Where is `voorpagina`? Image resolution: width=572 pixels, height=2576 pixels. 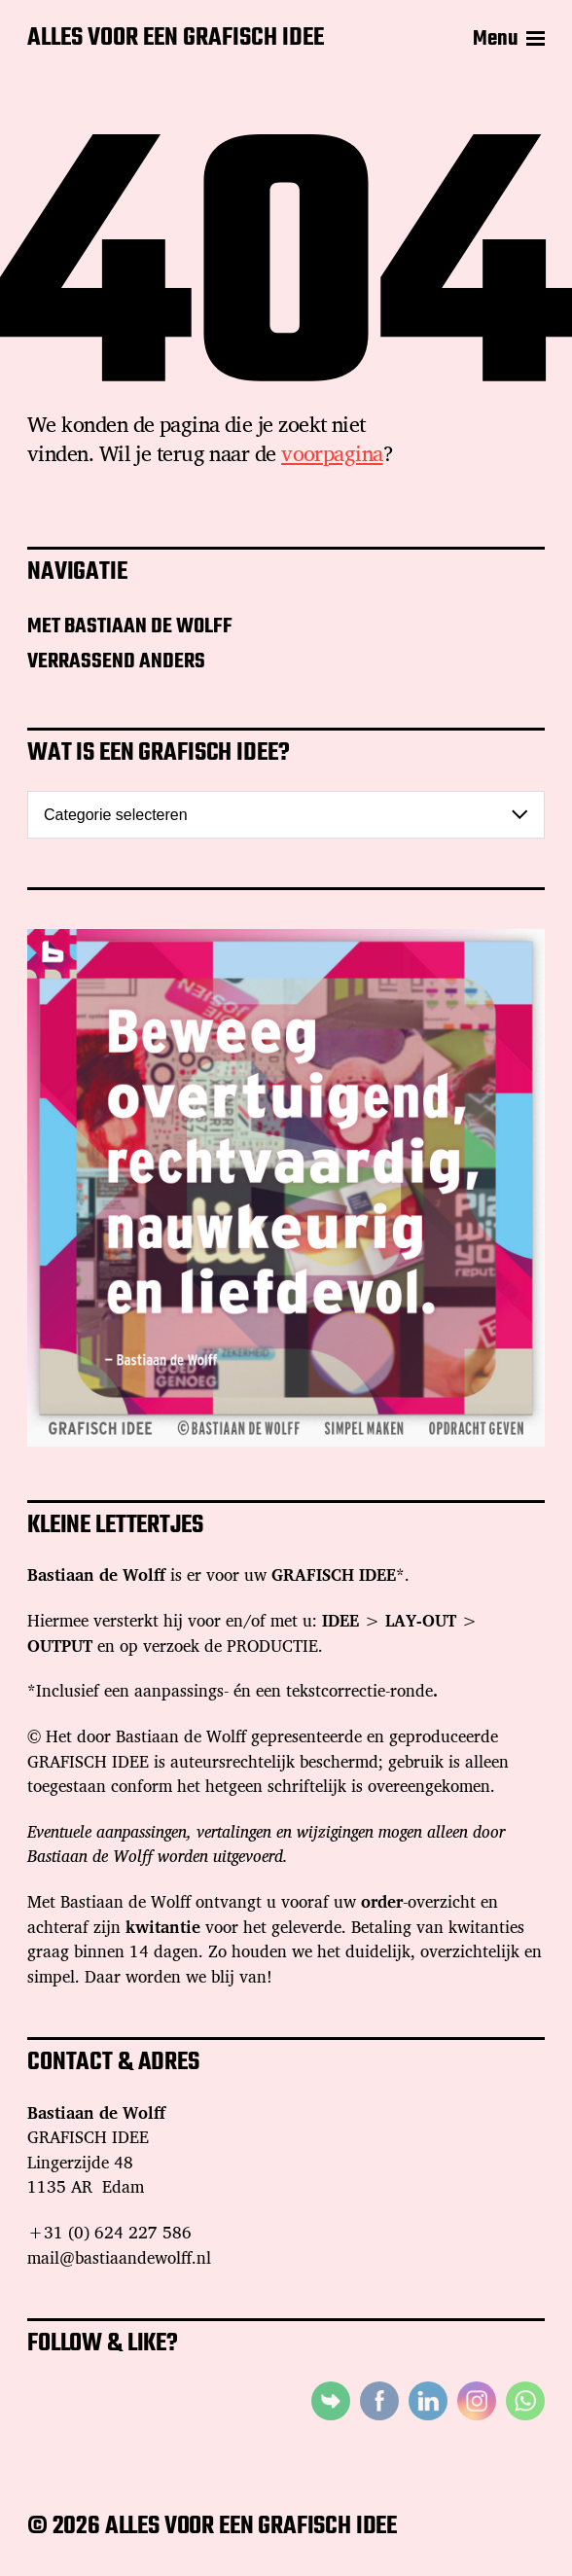 voorpagina is located at coordinates (332, 453).